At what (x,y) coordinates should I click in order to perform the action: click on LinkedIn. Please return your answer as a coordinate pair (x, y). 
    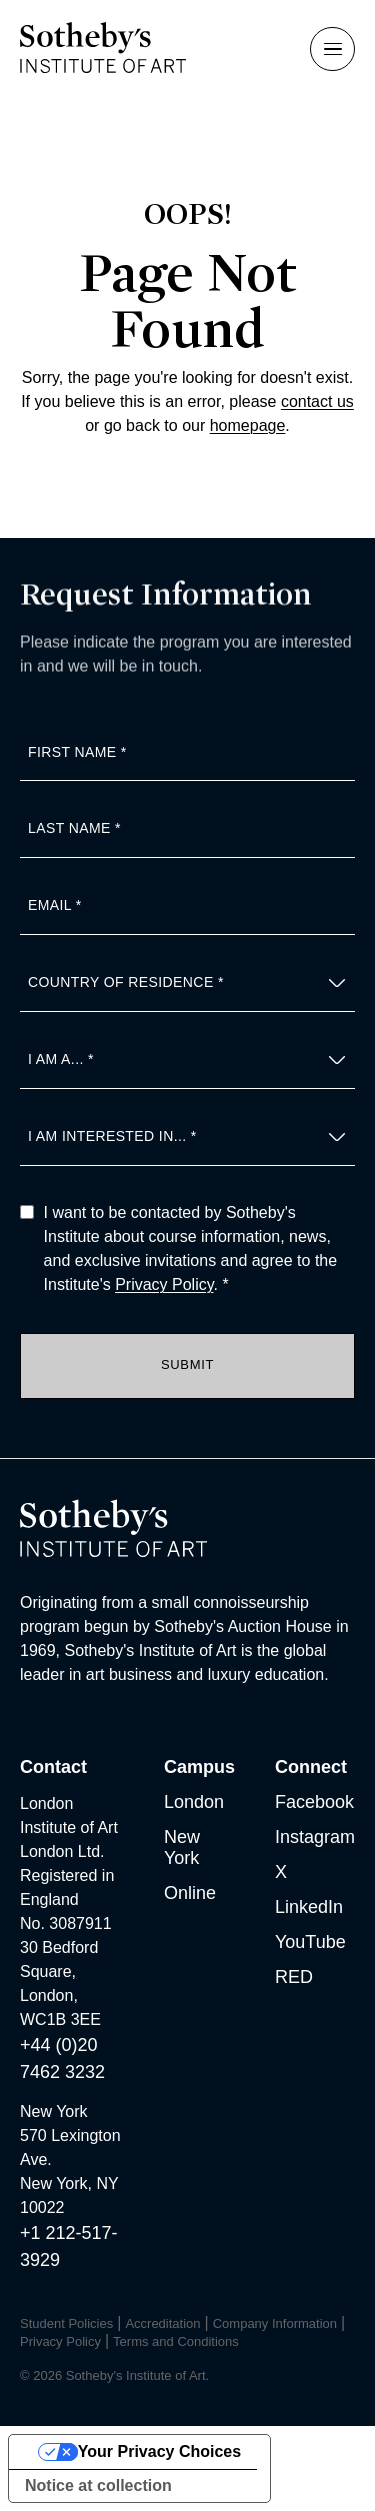
    Looking at the image, I should click on (309, 1907).